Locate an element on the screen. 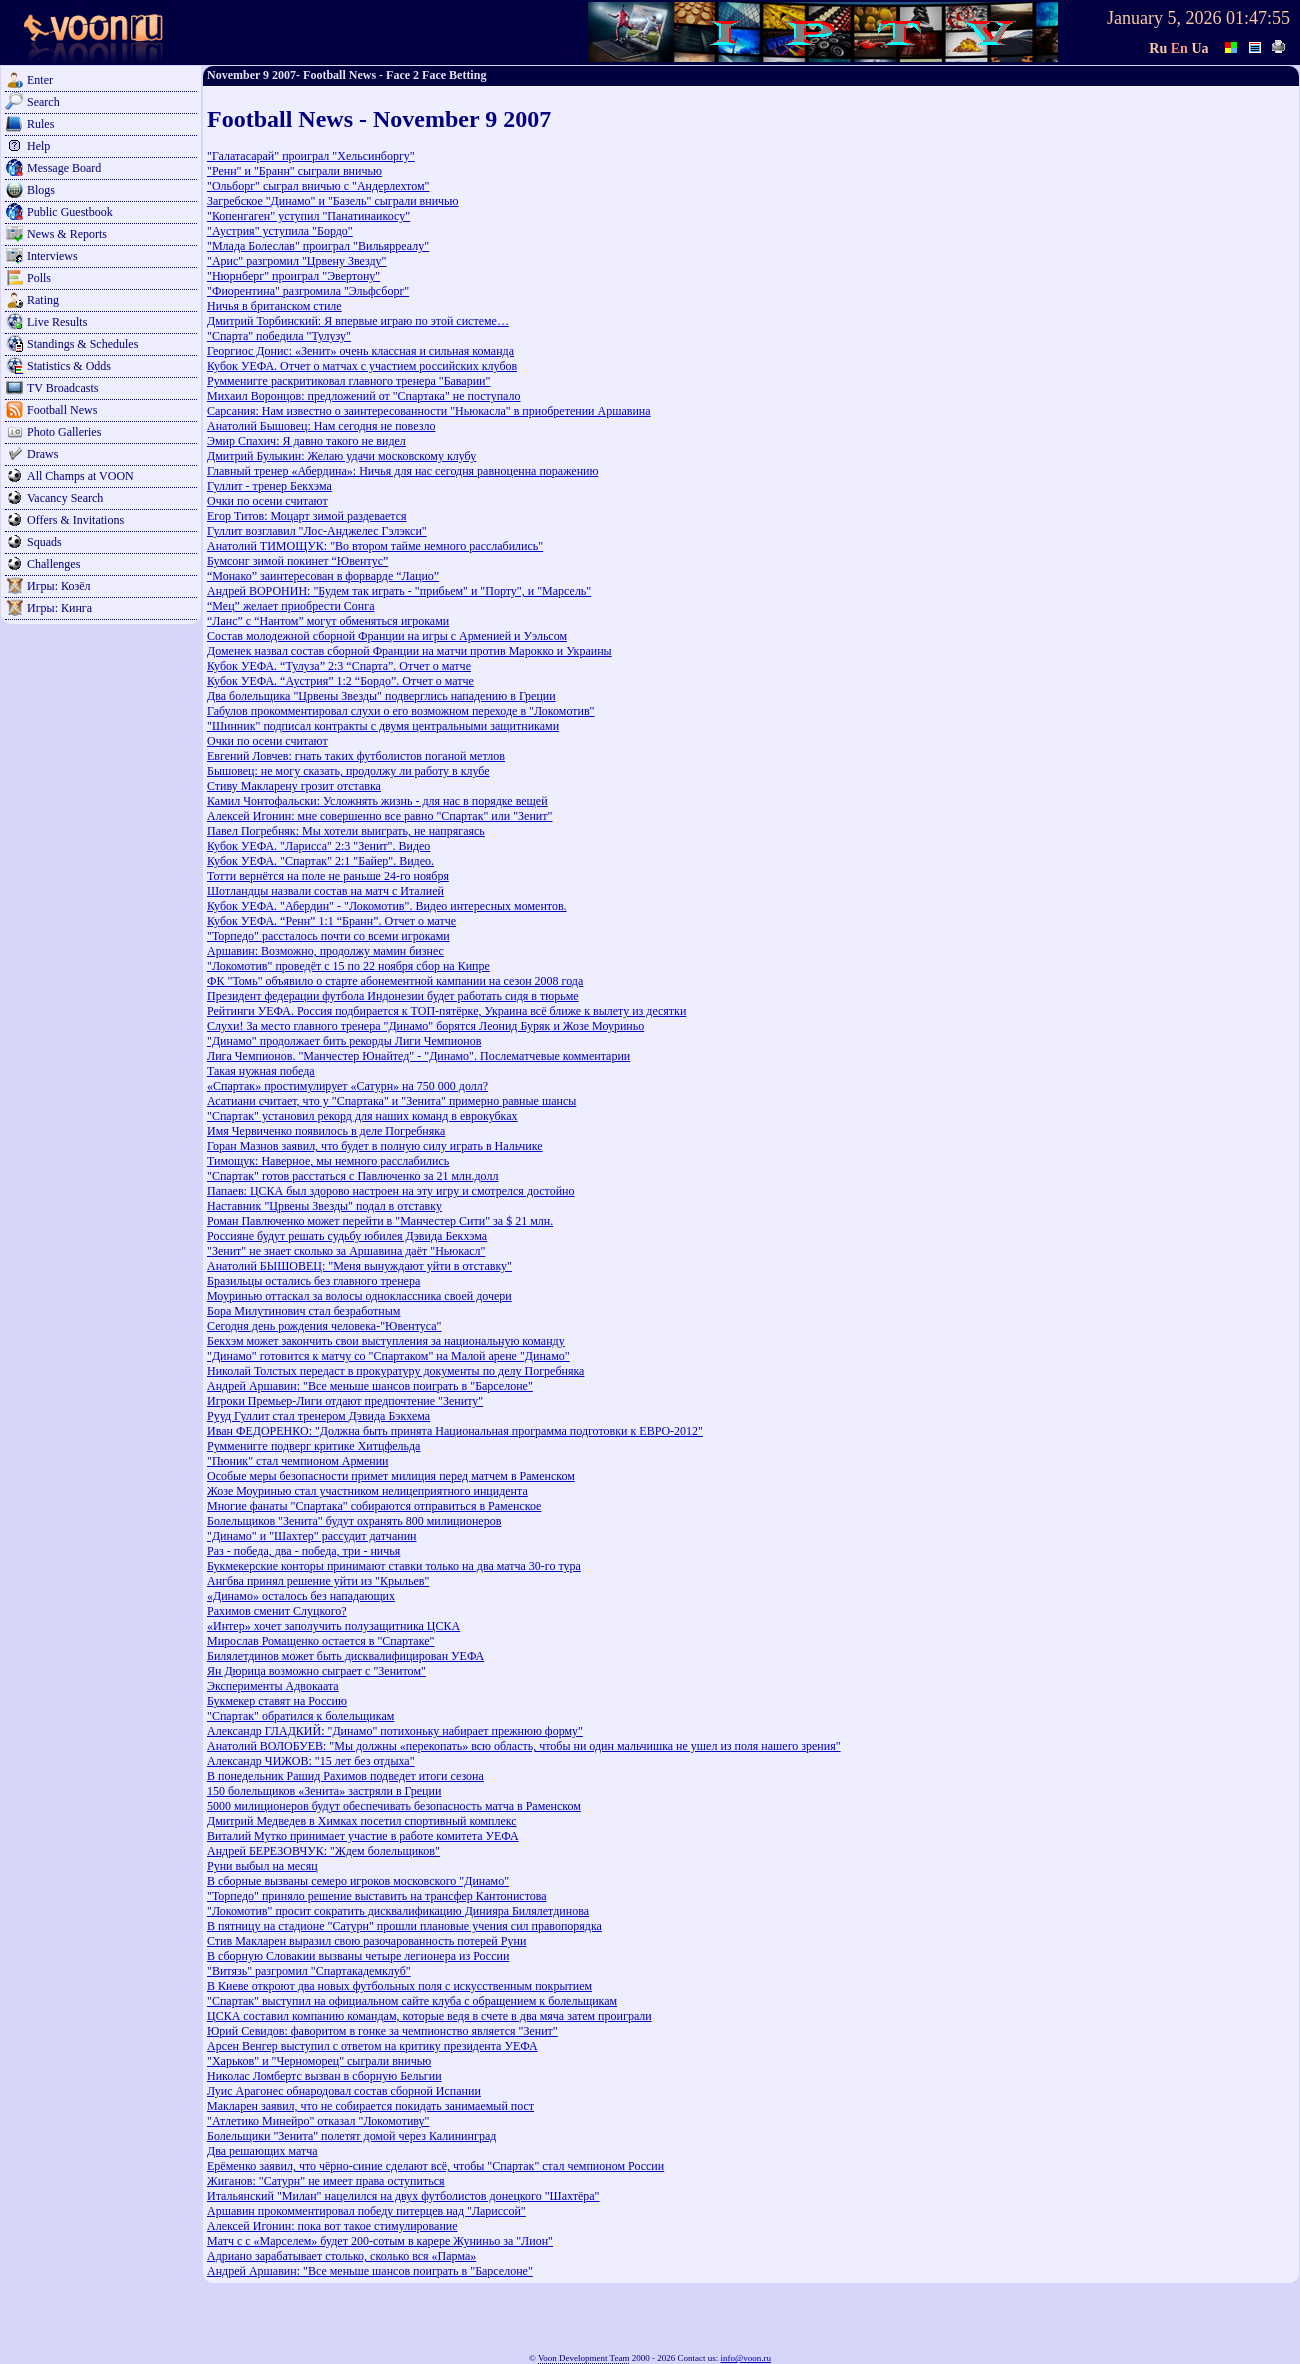 This screenshot has width=1300, height=2364. "Фиорентина" разгромила "Эльфсборг" is located at coordinates (308, 291).